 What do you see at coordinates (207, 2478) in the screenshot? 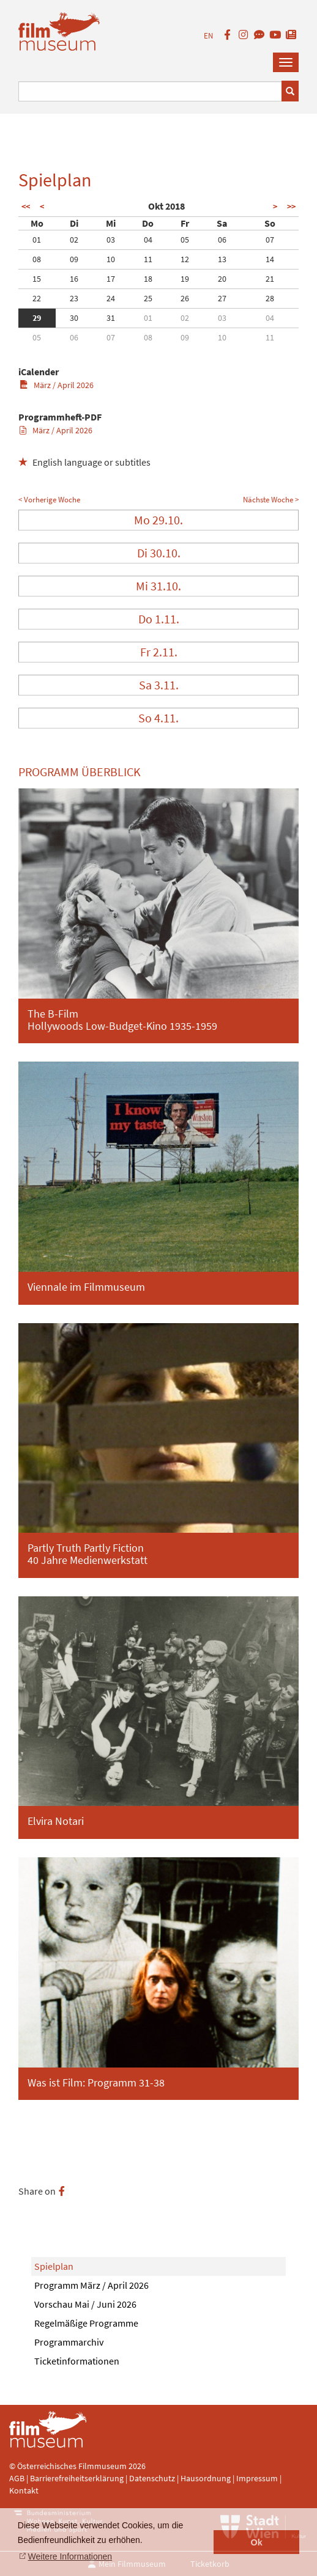
I see `Hausordnung` at bounding box center [207, 2478].